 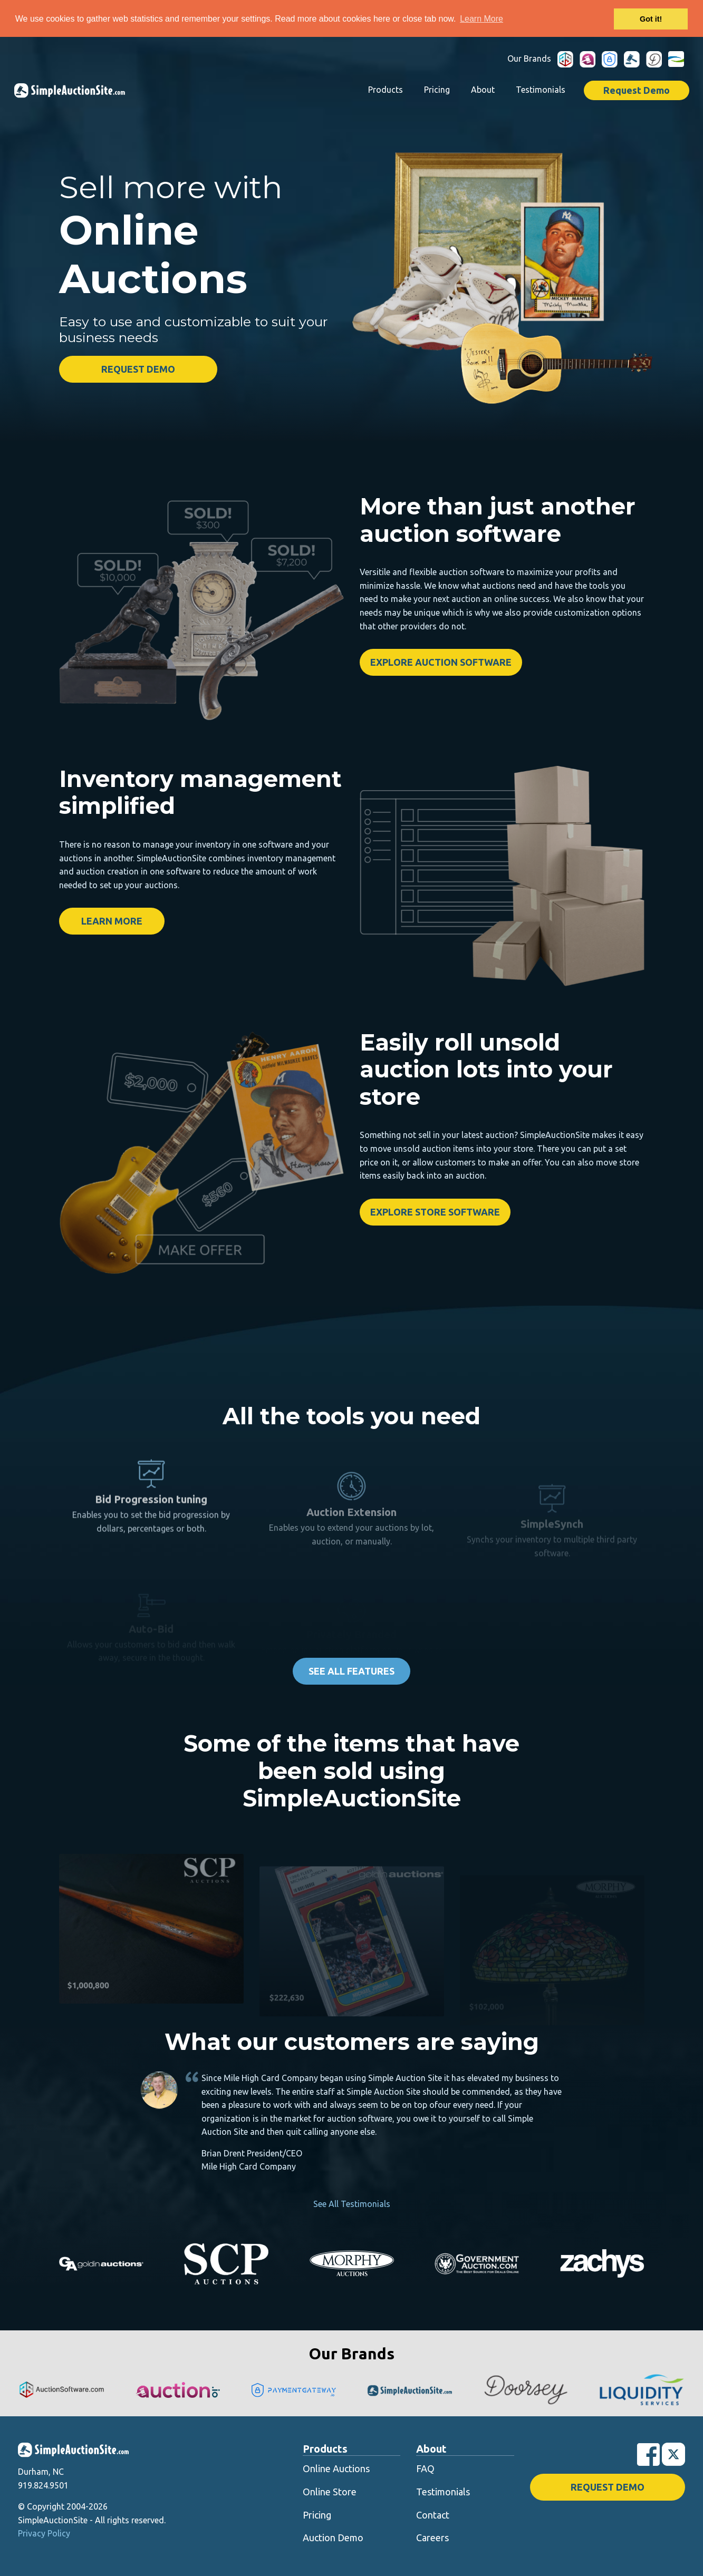 What do you see at coordinates (333, 2537) in the screenshot?
I see `Auction Demo` at bounding box center [333, 2537].